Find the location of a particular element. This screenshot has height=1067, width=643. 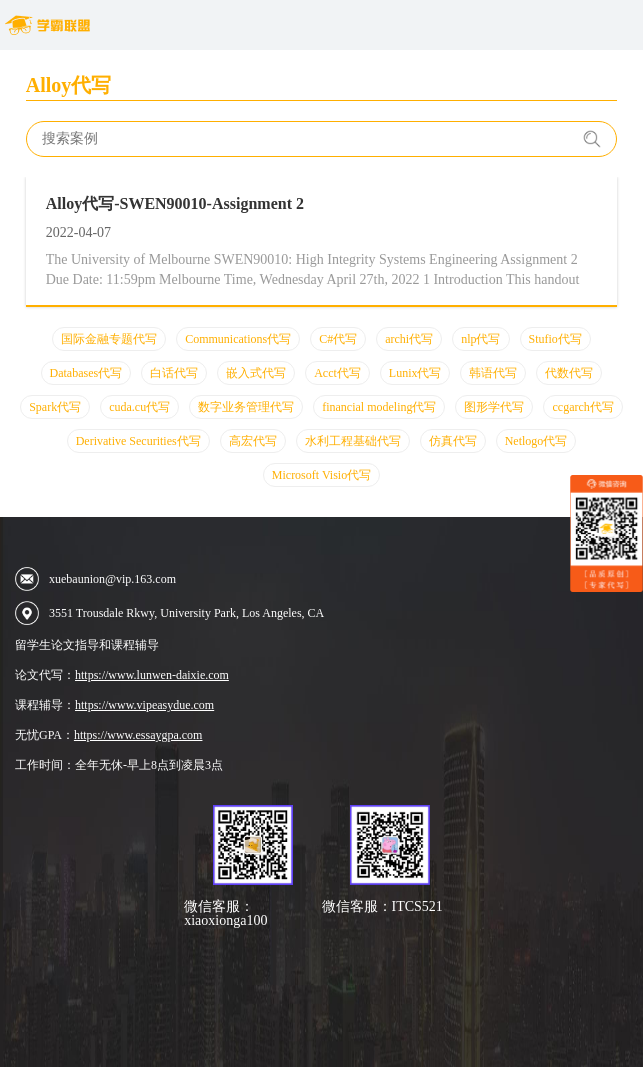

Communications代写 is located at coordinates (238, 339).